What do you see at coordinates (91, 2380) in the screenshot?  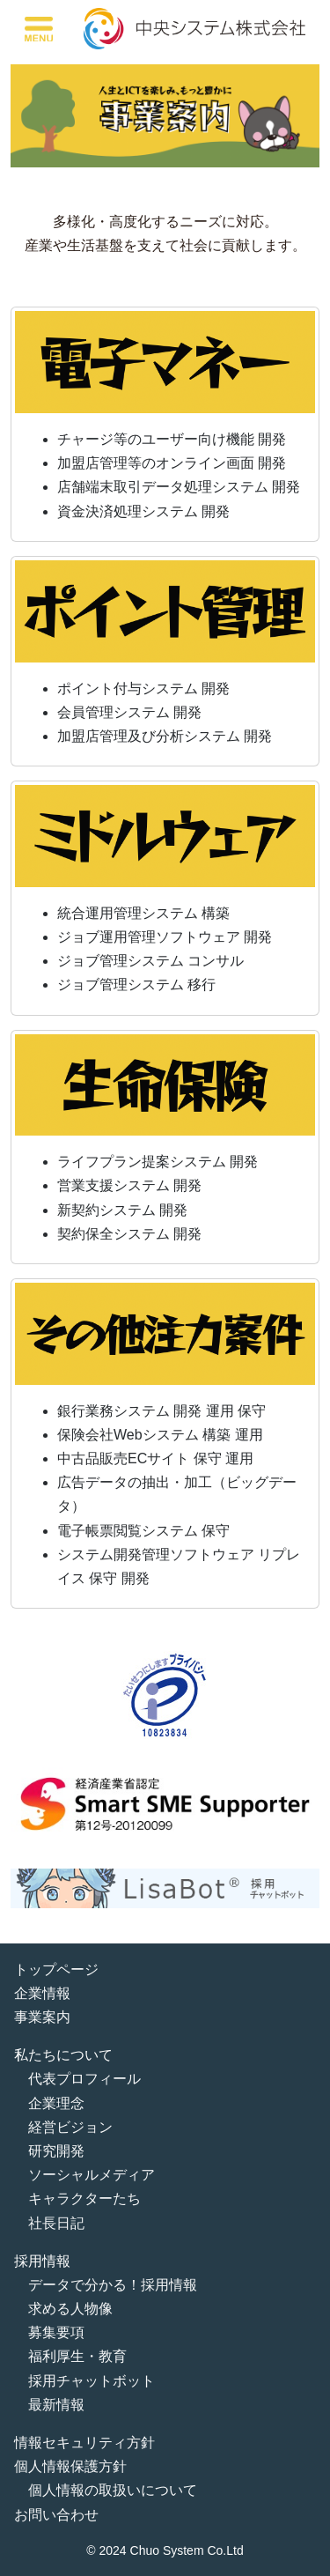 I see `採用チャットボット` at bounding box center [91, 2380].